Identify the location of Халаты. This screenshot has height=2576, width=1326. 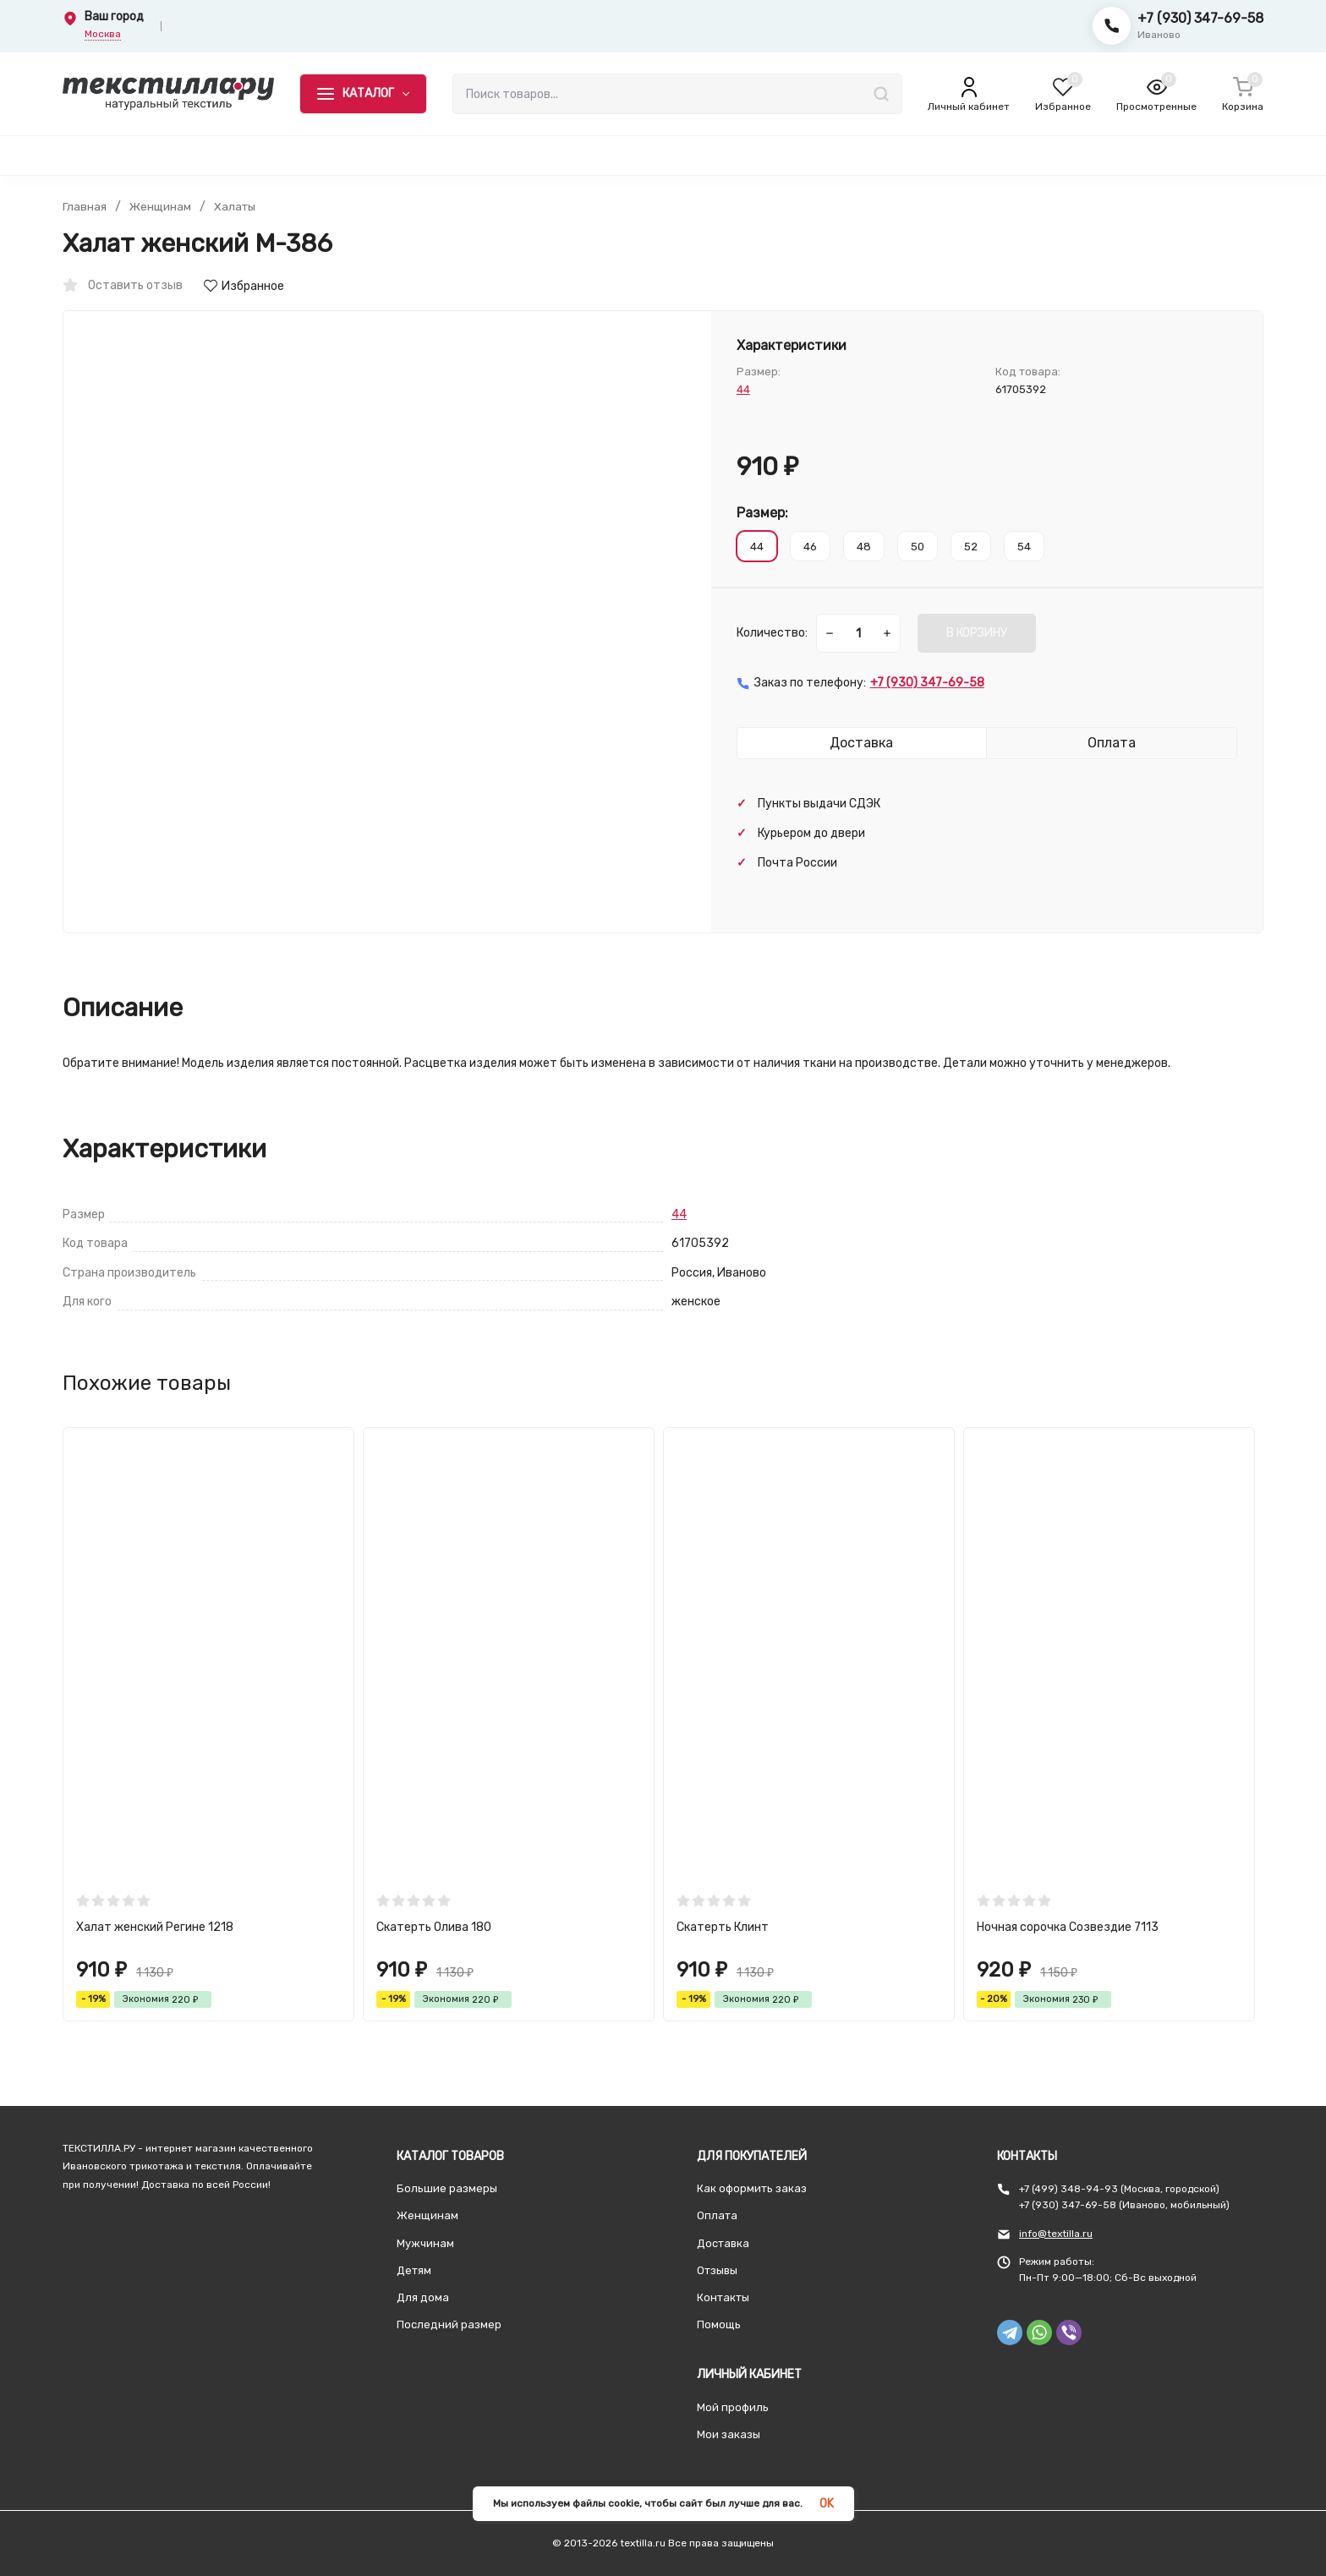
(238, 207).